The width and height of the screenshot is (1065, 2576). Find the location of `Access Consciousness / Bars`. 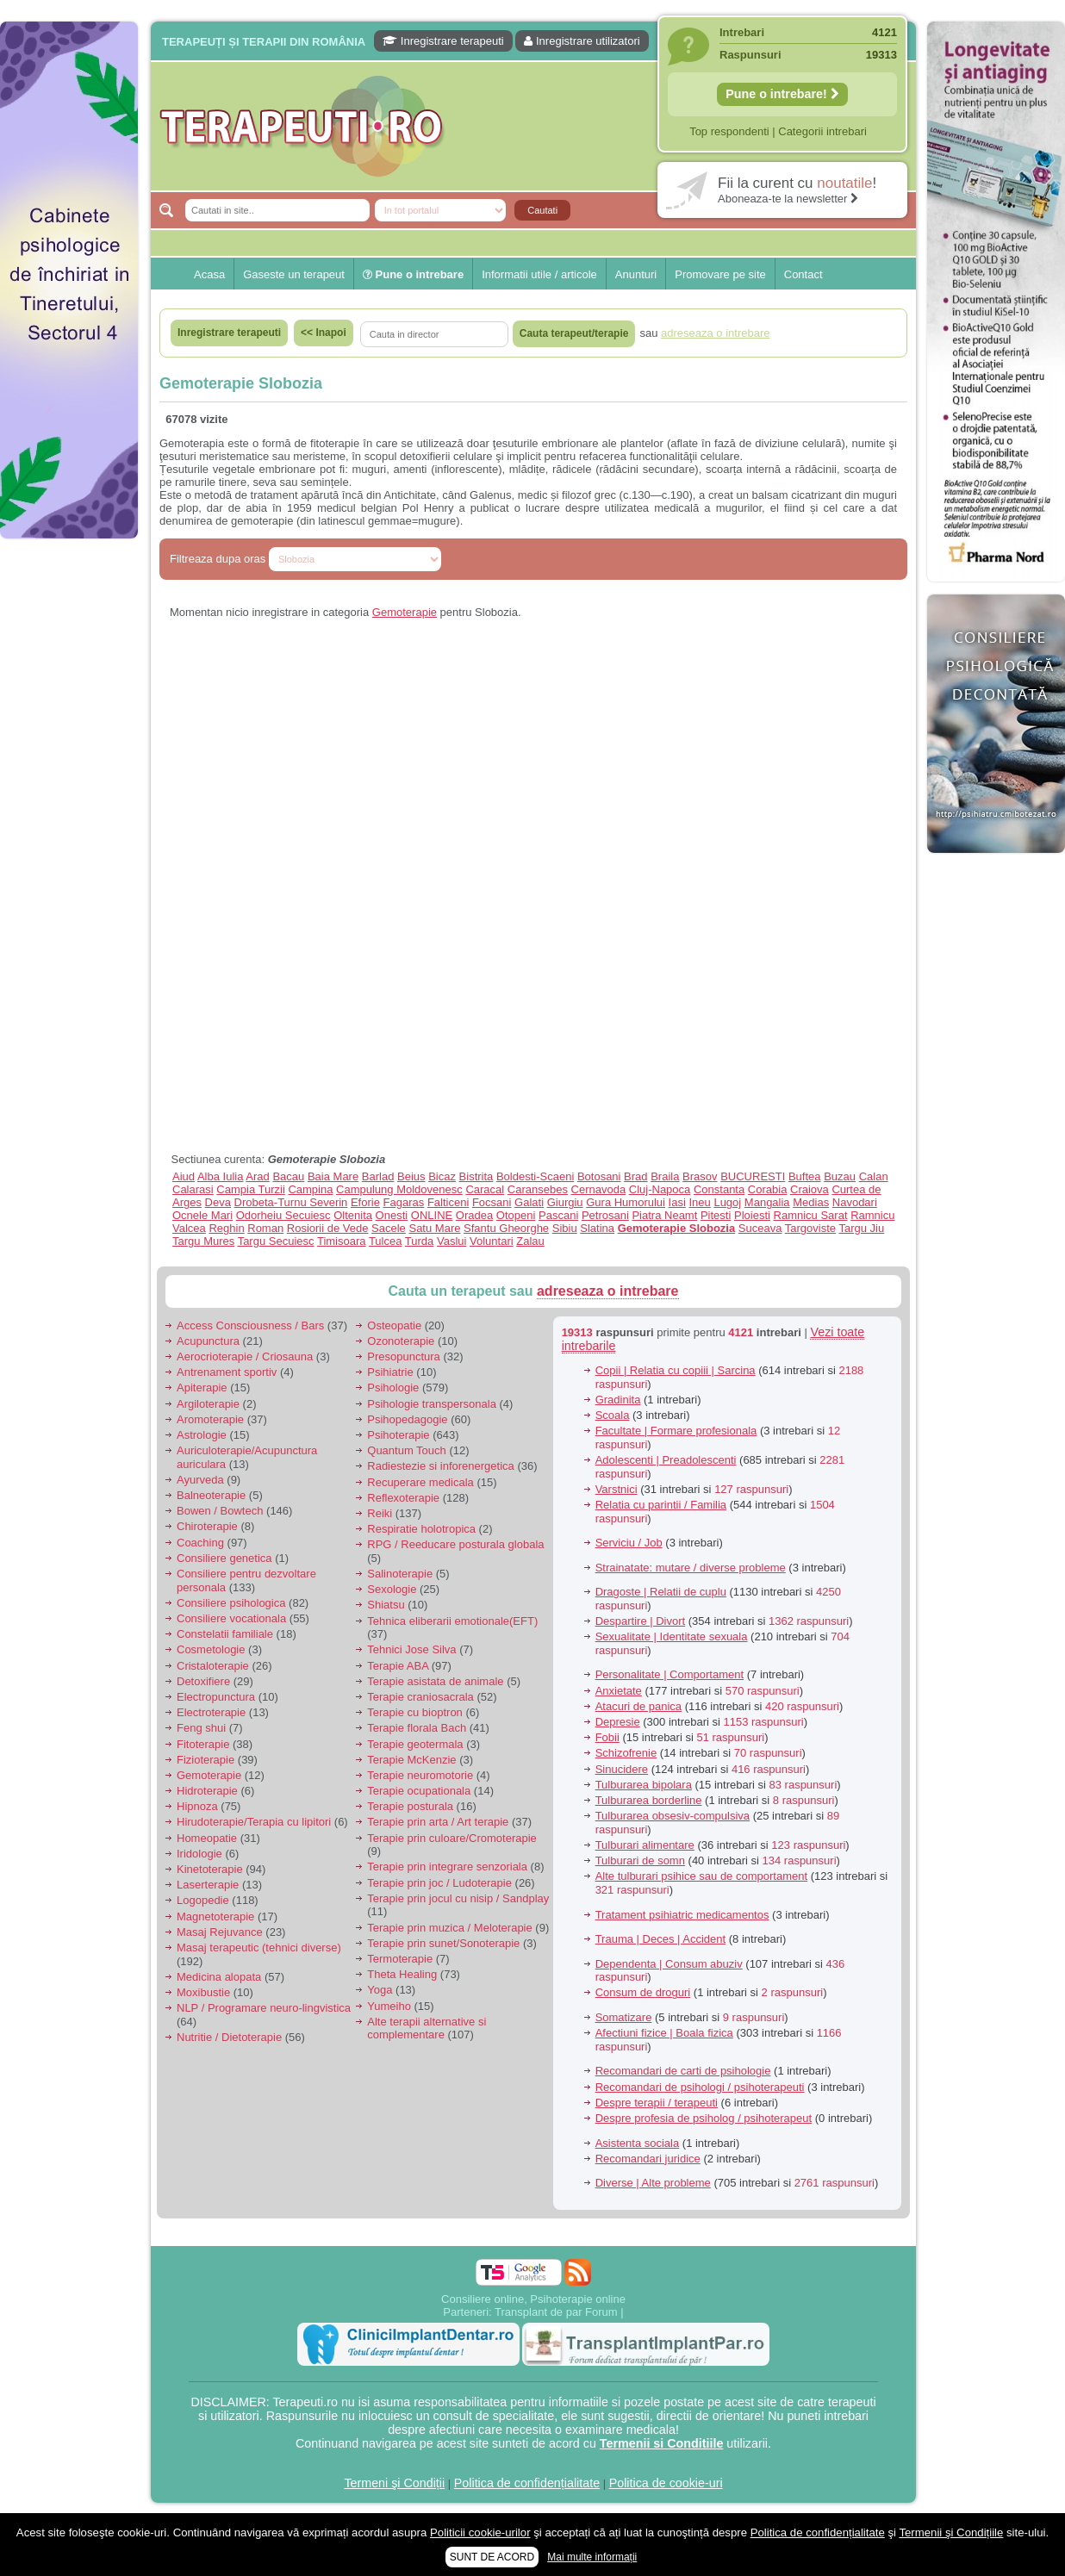

Access Consciousness / Bars is located at coordinates (250, 1325).